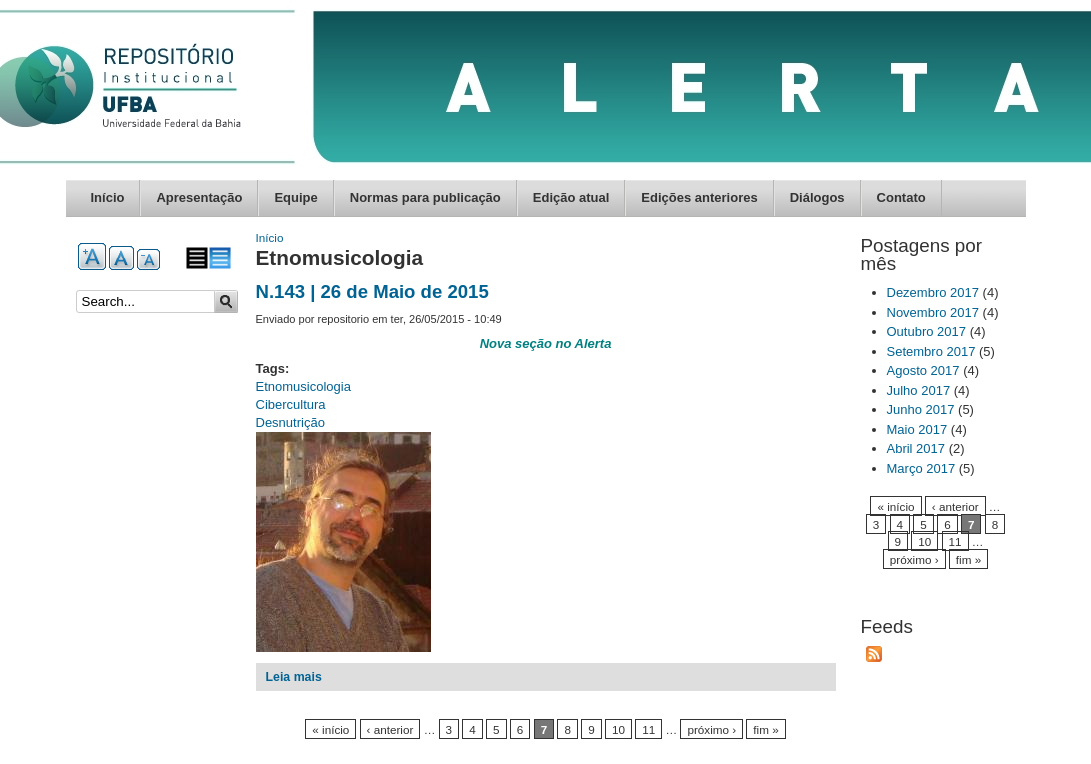 Image resolution: width=1091 pixels, height=764 pixels. I want to click on Leia mais, so click(294, 677).